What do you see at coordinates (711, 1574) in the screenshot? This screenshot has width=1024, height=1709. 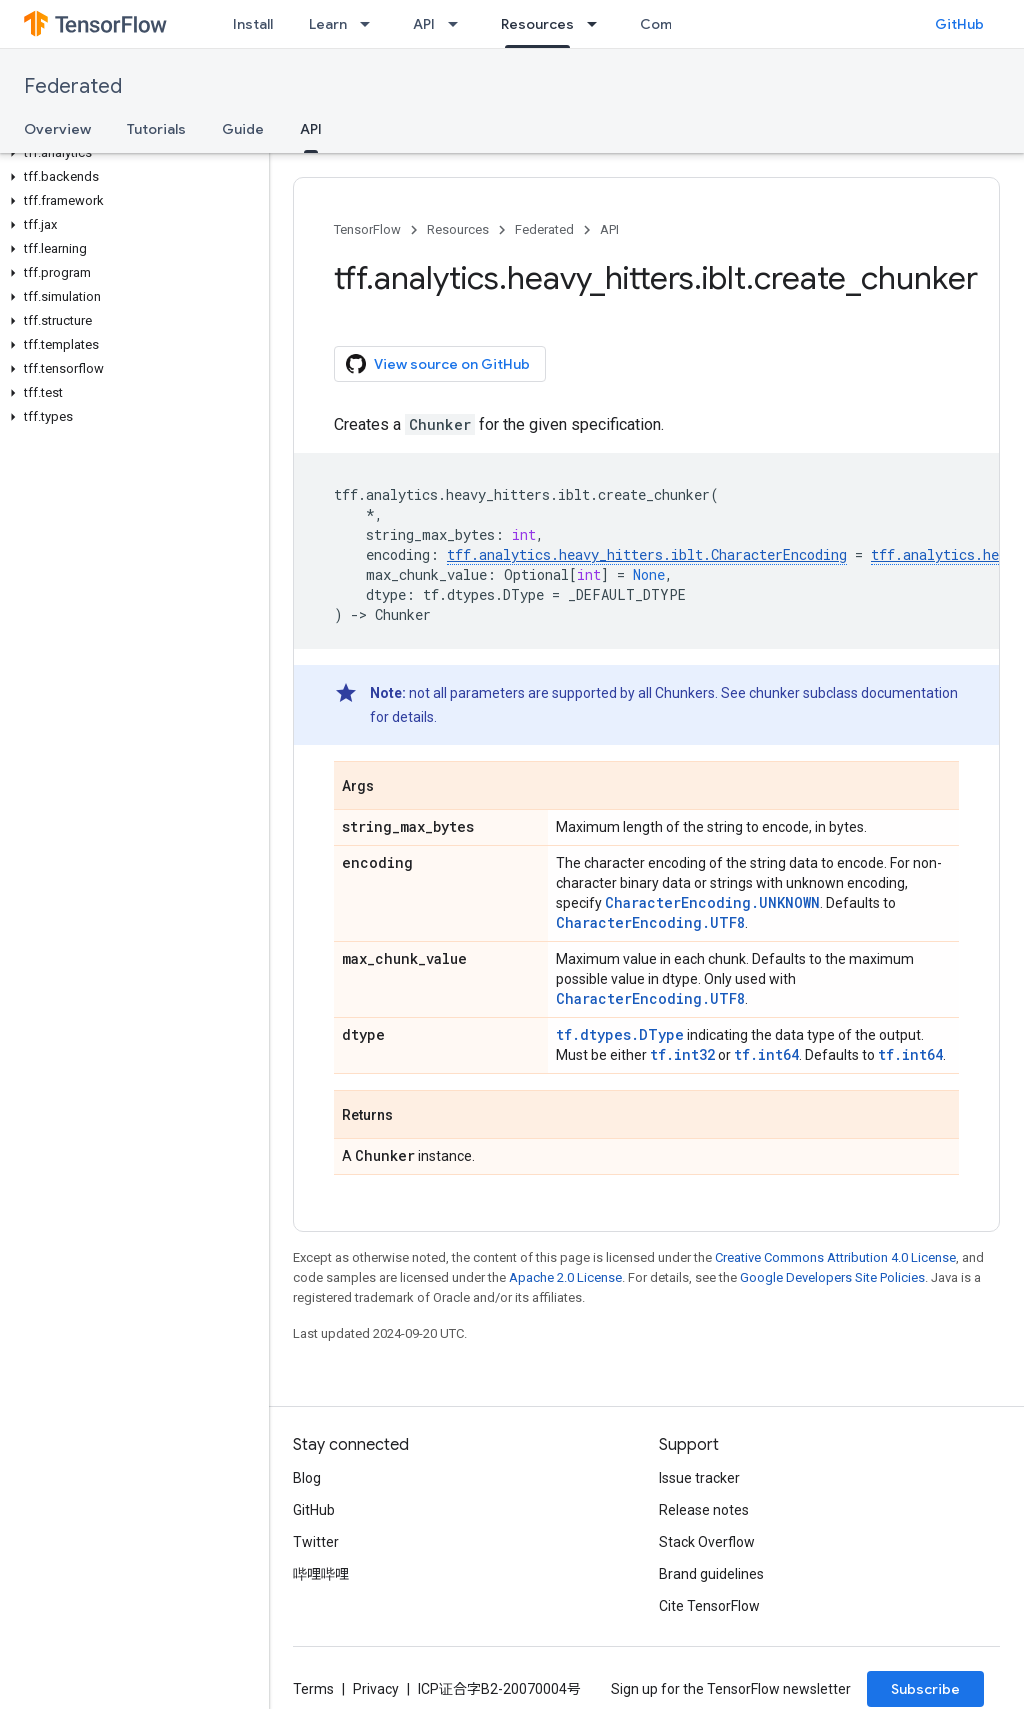 I see `Brand guidelines` at bounding box center [711, 1574].